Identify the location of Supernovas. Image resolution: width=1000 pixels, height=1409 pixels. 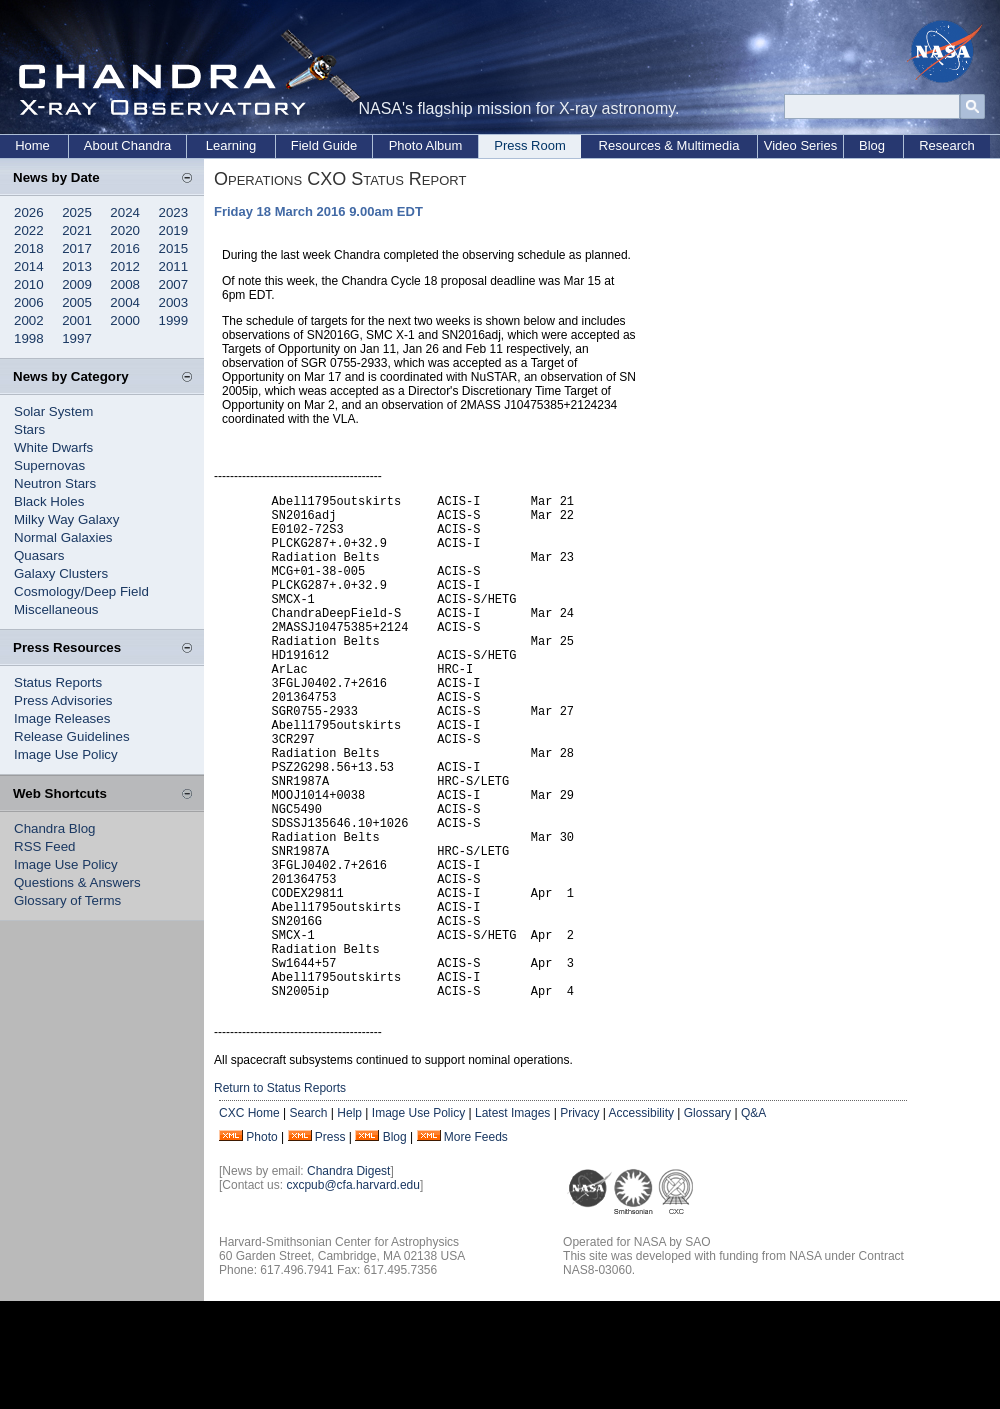
(49, 465).